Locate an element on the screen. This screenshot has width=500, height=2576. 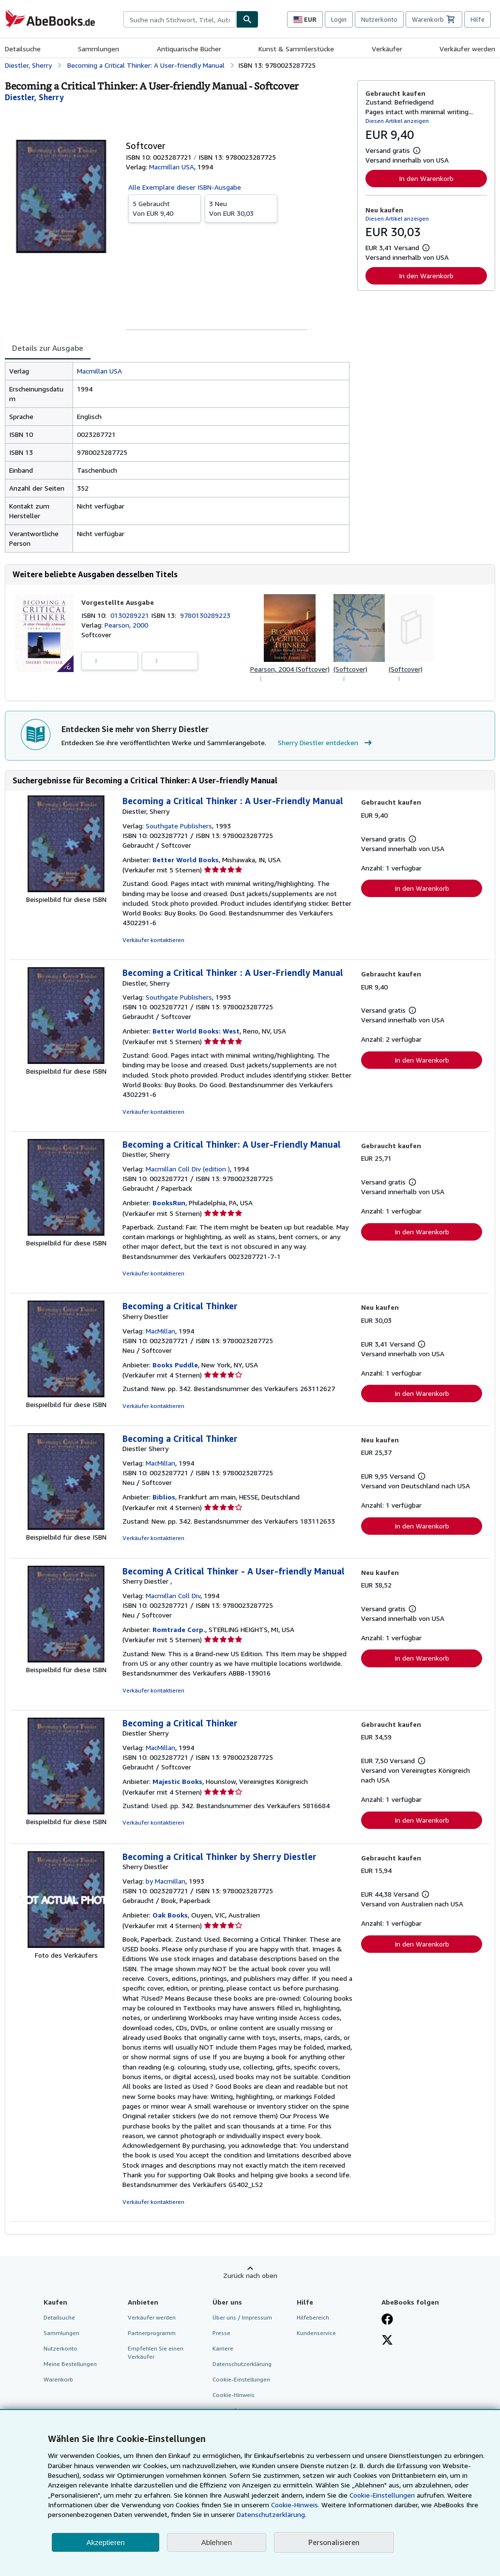
Pearson, 2000 is located at coordinates (126, 625).